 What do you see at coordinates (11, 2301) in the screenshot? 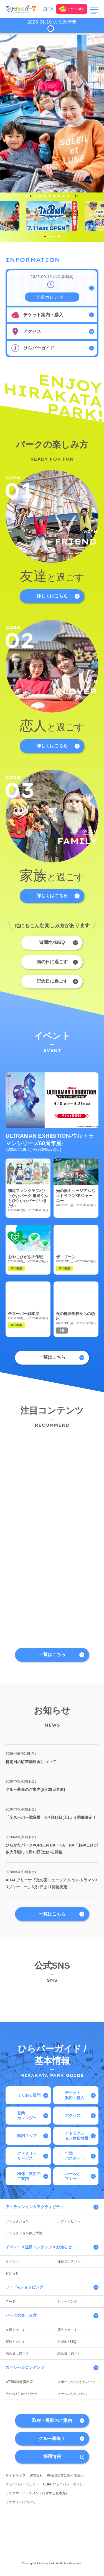
I see `フード` at bounding box center [11, 2301].